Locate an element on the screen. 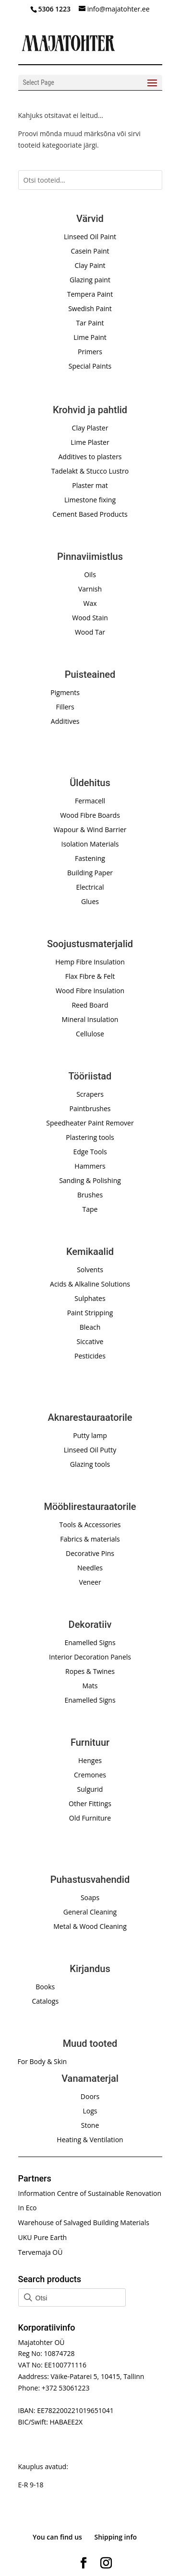 The height and width of the screenshot is (2576, 180). Linseed Oil Paint is located at coordinates (90, 236).